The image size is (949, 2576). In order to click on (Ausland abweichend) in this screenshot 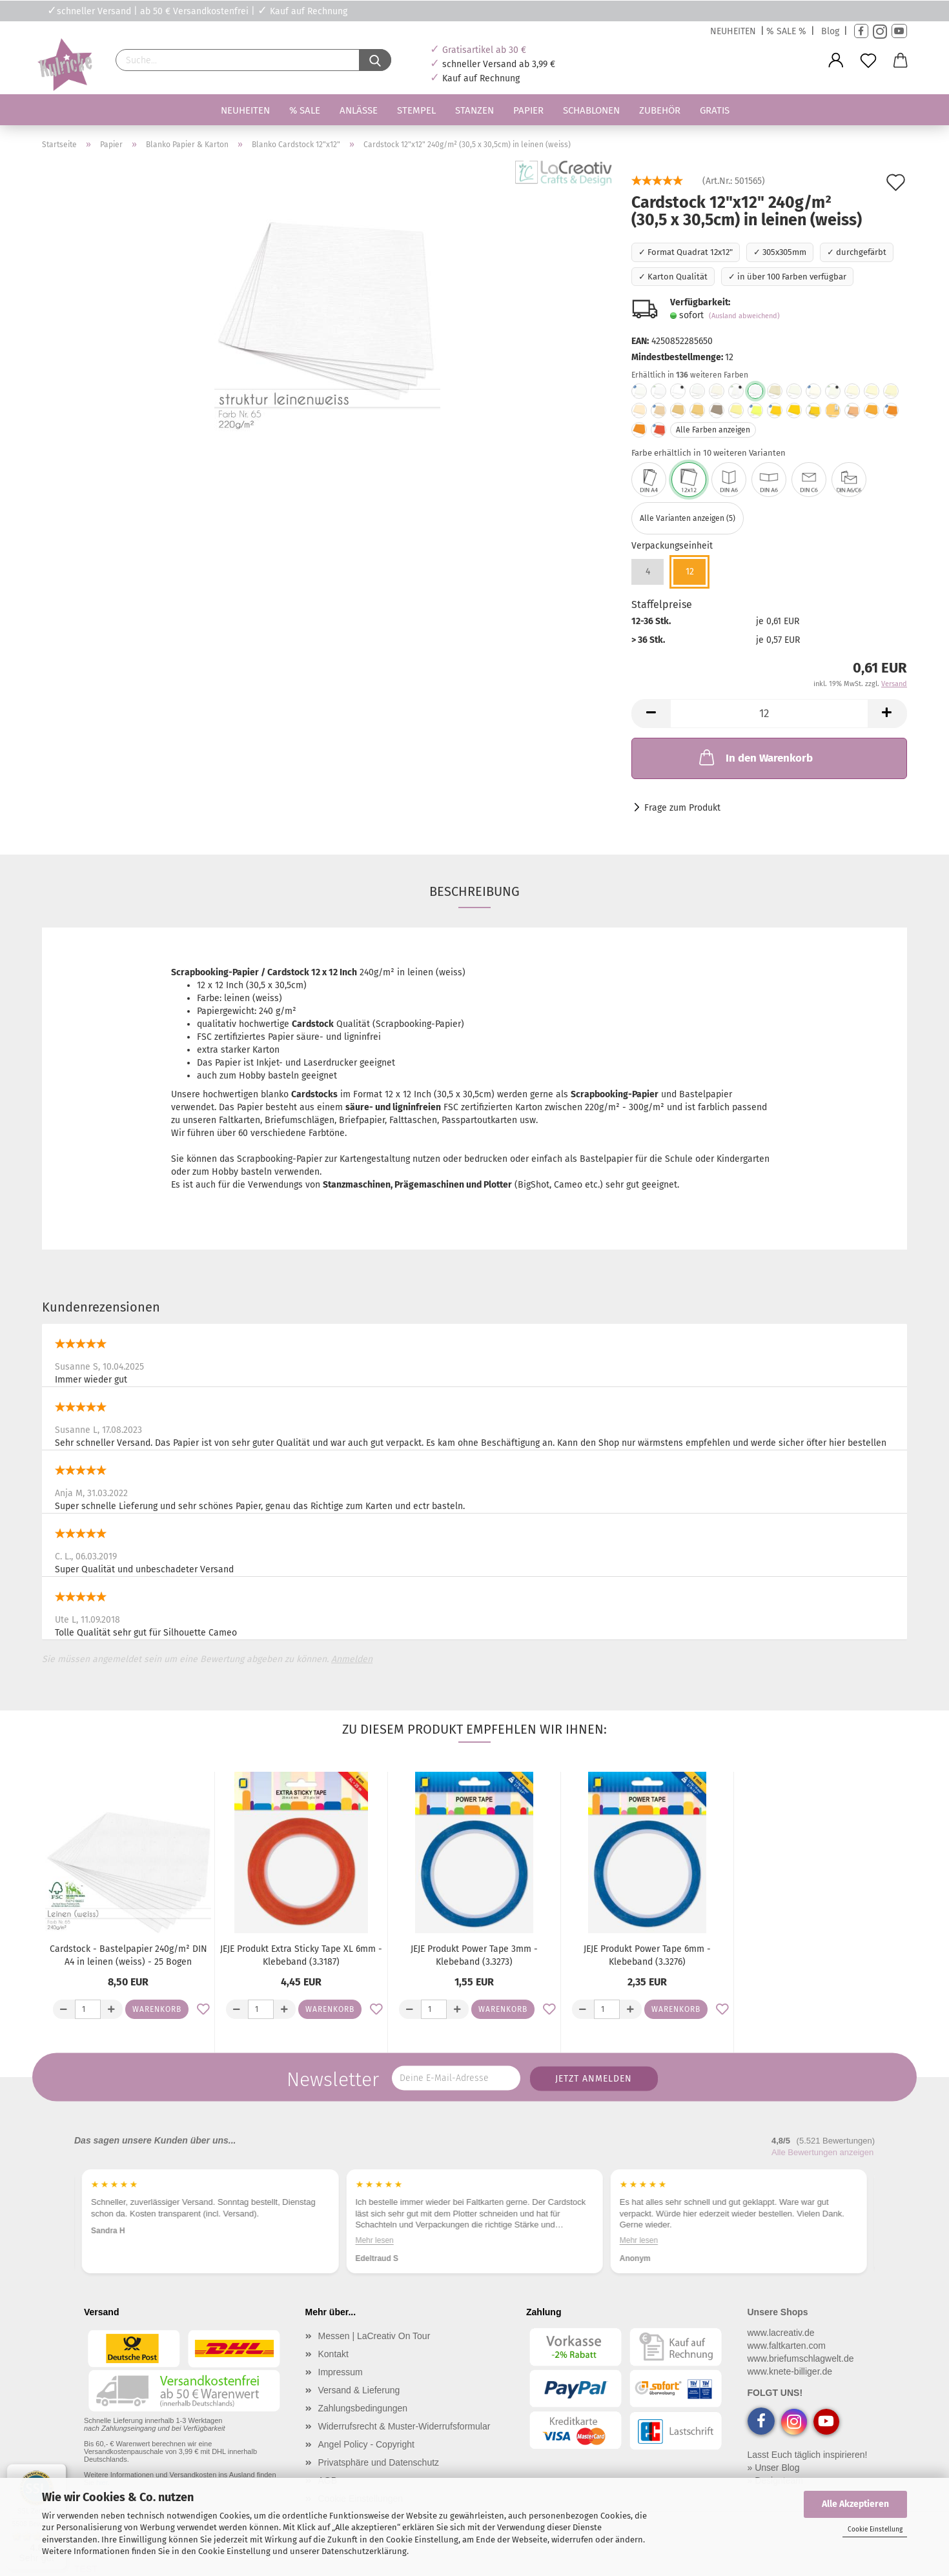, I will do `click(744, 316)`.